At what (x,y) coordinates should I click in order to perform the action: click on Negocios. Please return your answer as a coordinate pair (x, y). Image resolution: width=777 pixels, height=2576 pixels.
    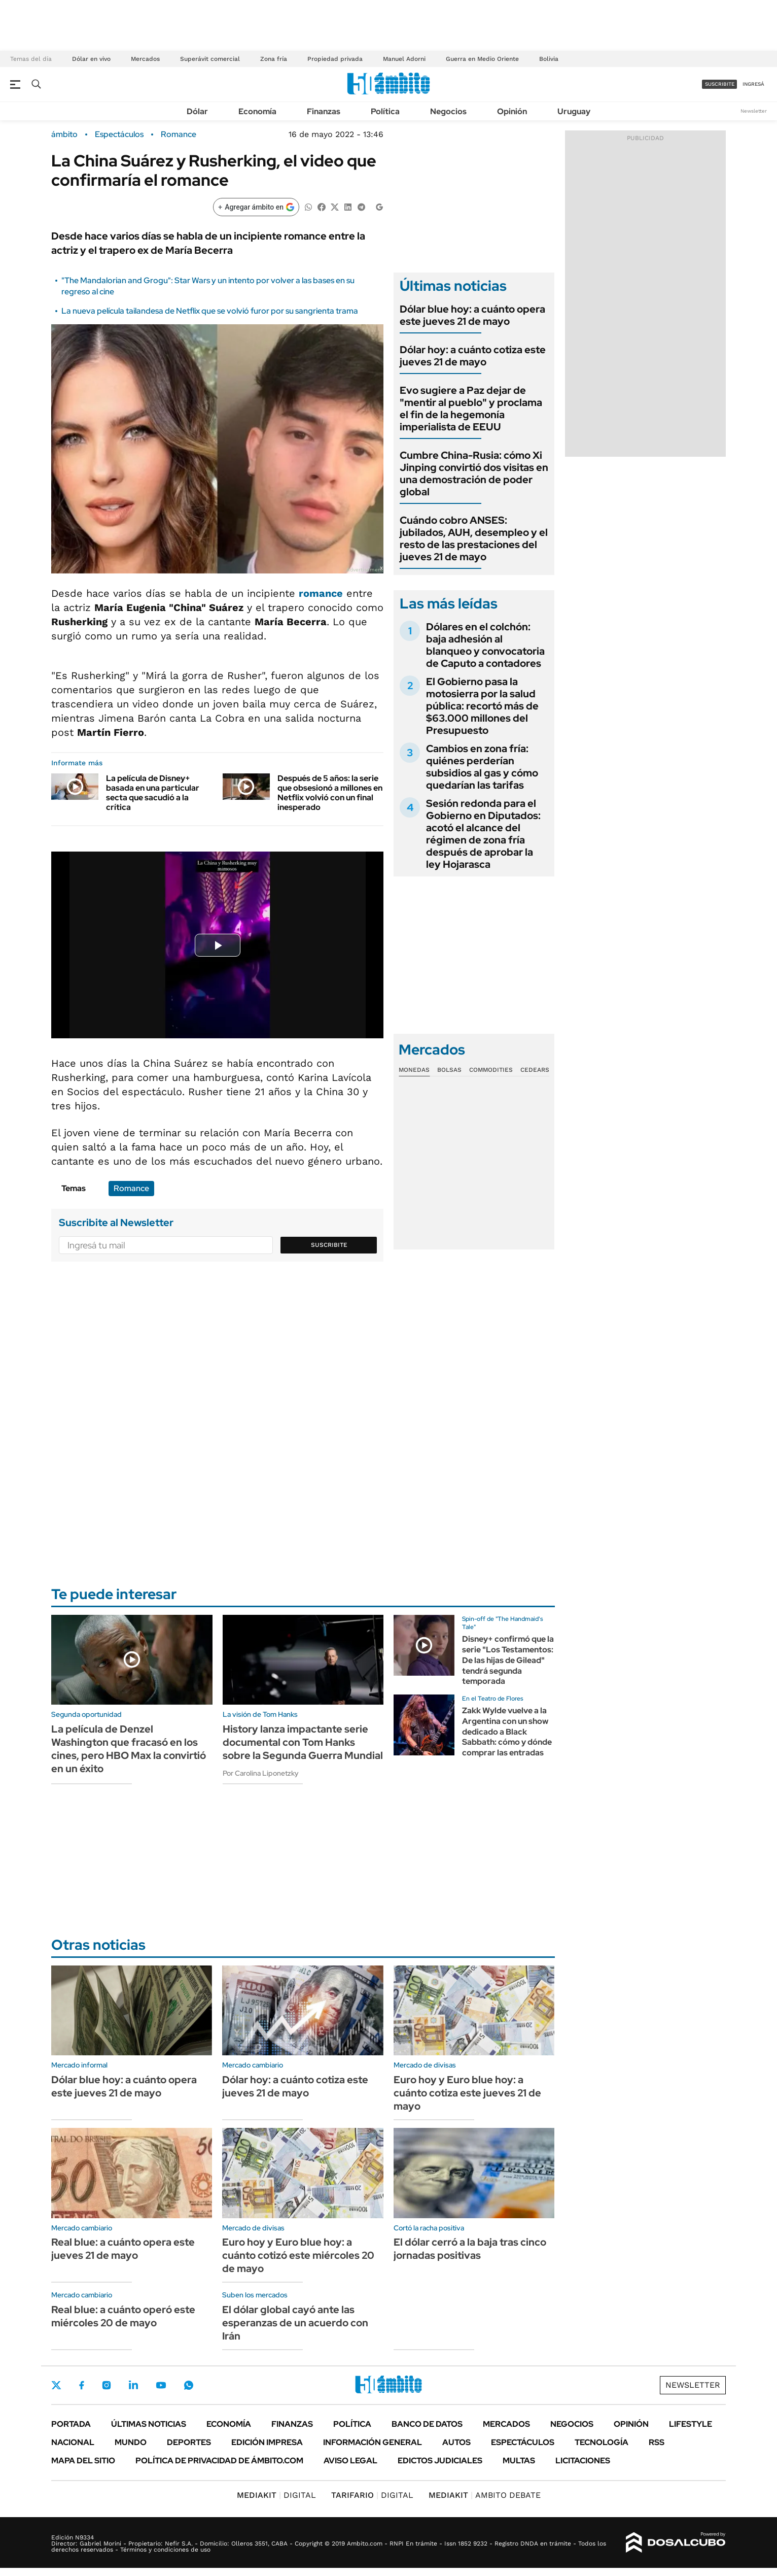
    Looking at the image, I should click on (448, 111).